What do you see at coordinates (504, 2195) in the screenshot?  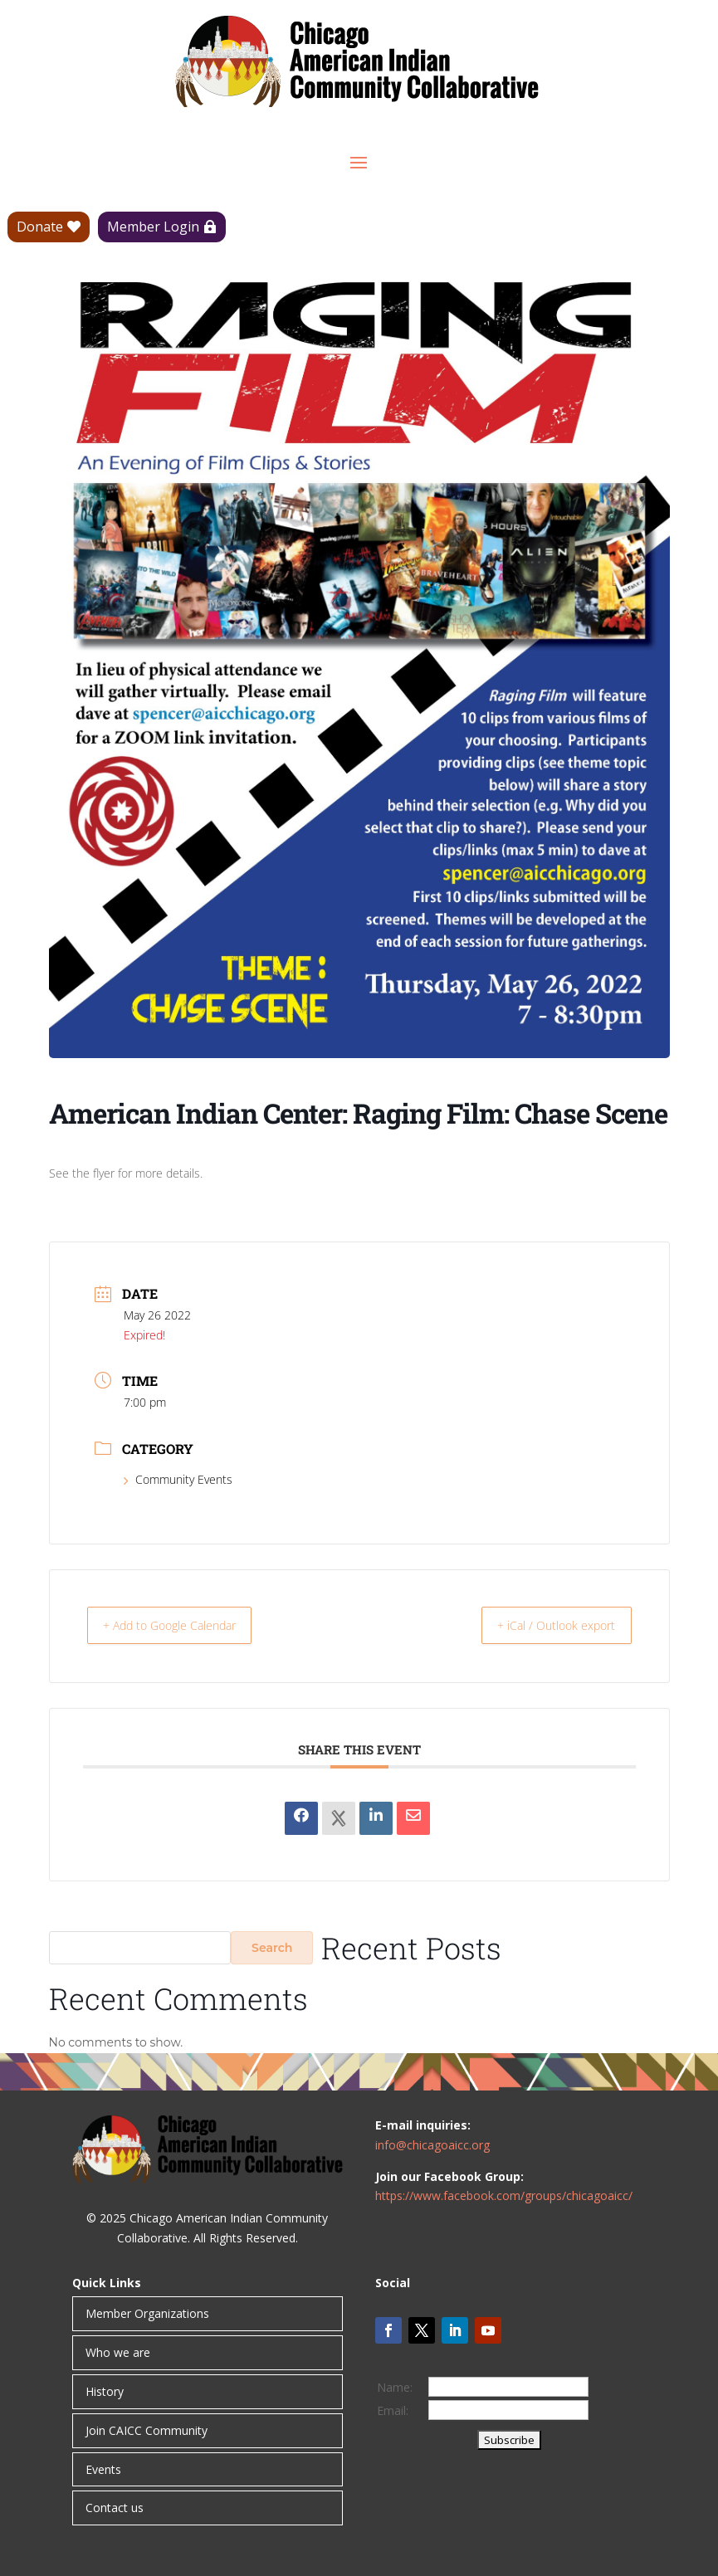 I see `https://www.facebook.com/groups/chicagoaicc/` at bounding box center [504, 2195].